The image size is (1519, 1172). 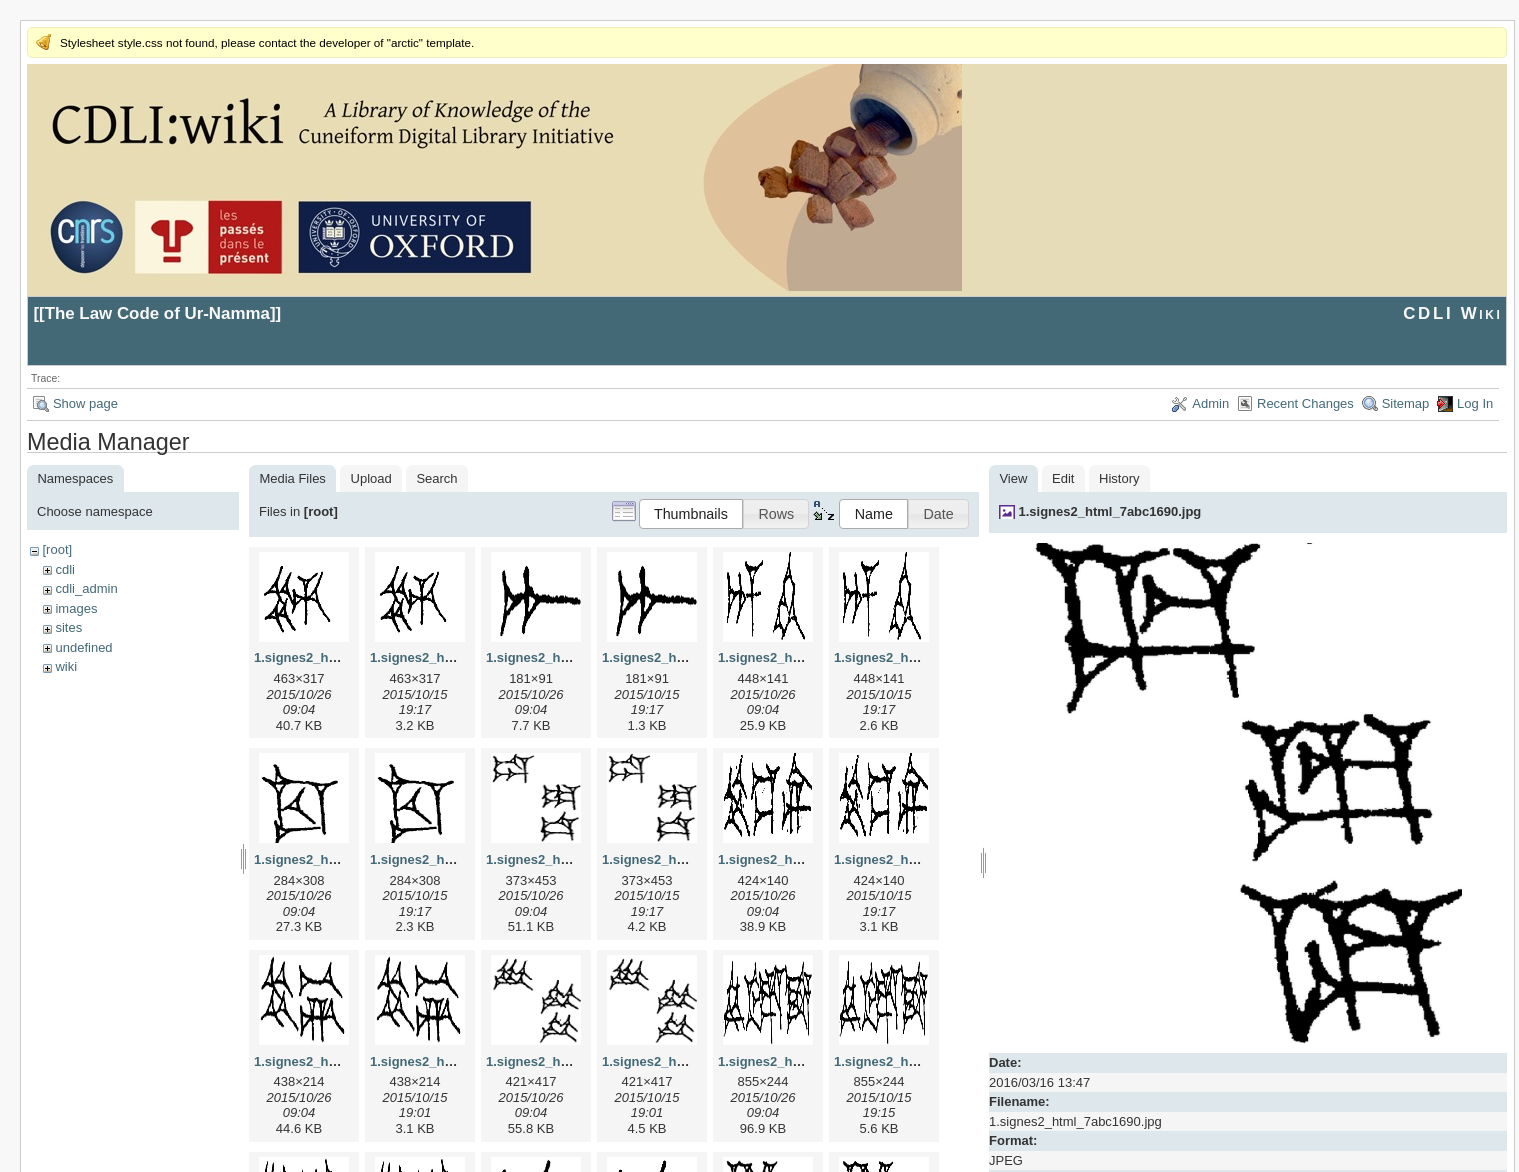 What do you see at coordinates (1406, 403) in the screenshot?
I see `Sitemap` at bounding box center [1406, 403].